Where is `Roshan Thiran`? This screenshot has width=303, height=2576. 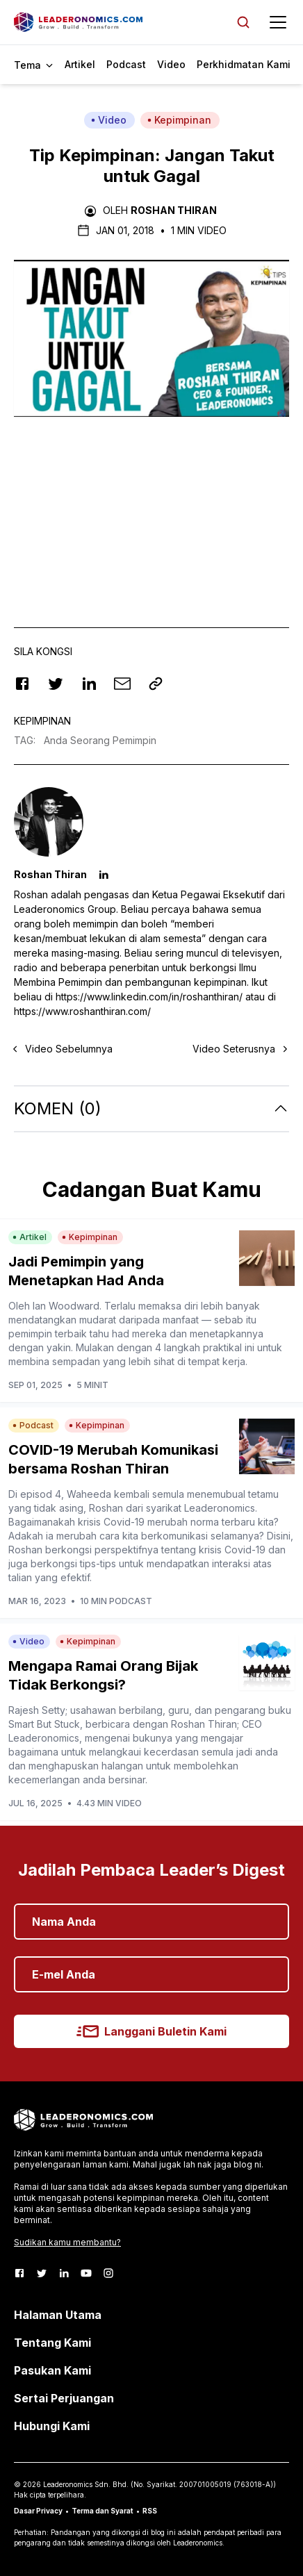 Roshan Thiran is located at coordinates (174, 210).